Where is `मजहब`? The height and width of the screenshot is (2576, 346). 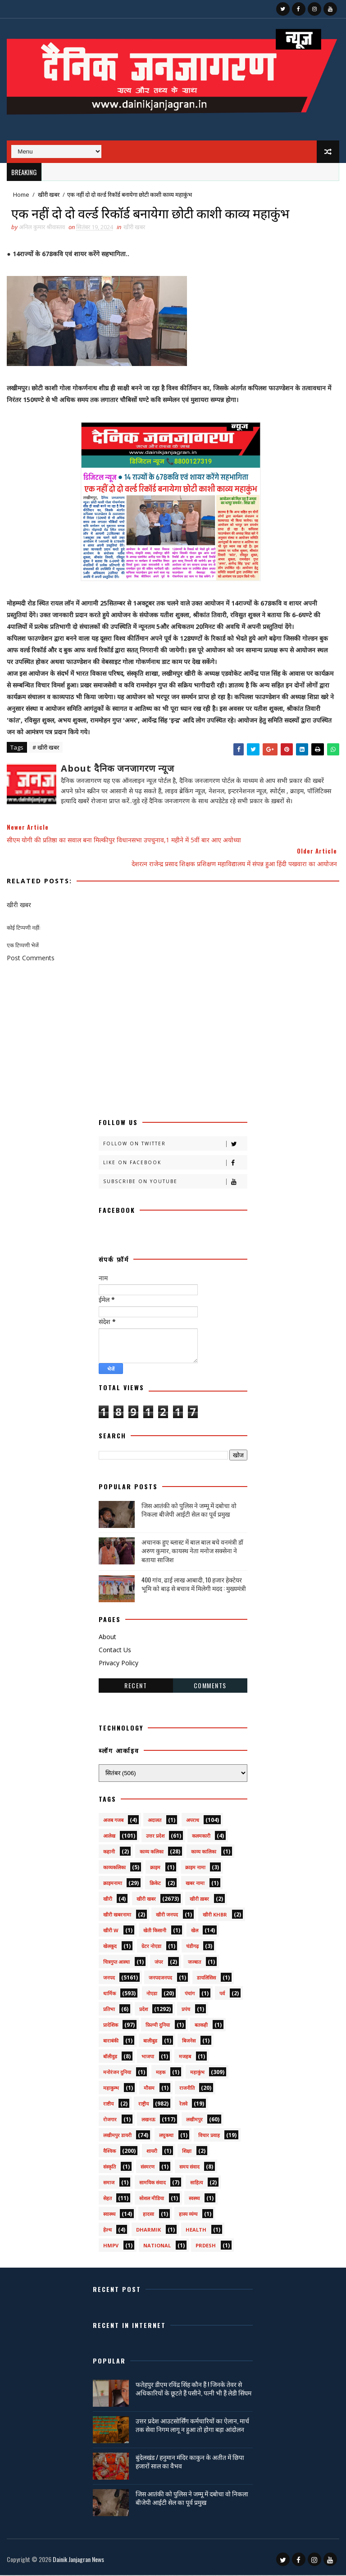 मजहब is located at coordinates (185, 2057).